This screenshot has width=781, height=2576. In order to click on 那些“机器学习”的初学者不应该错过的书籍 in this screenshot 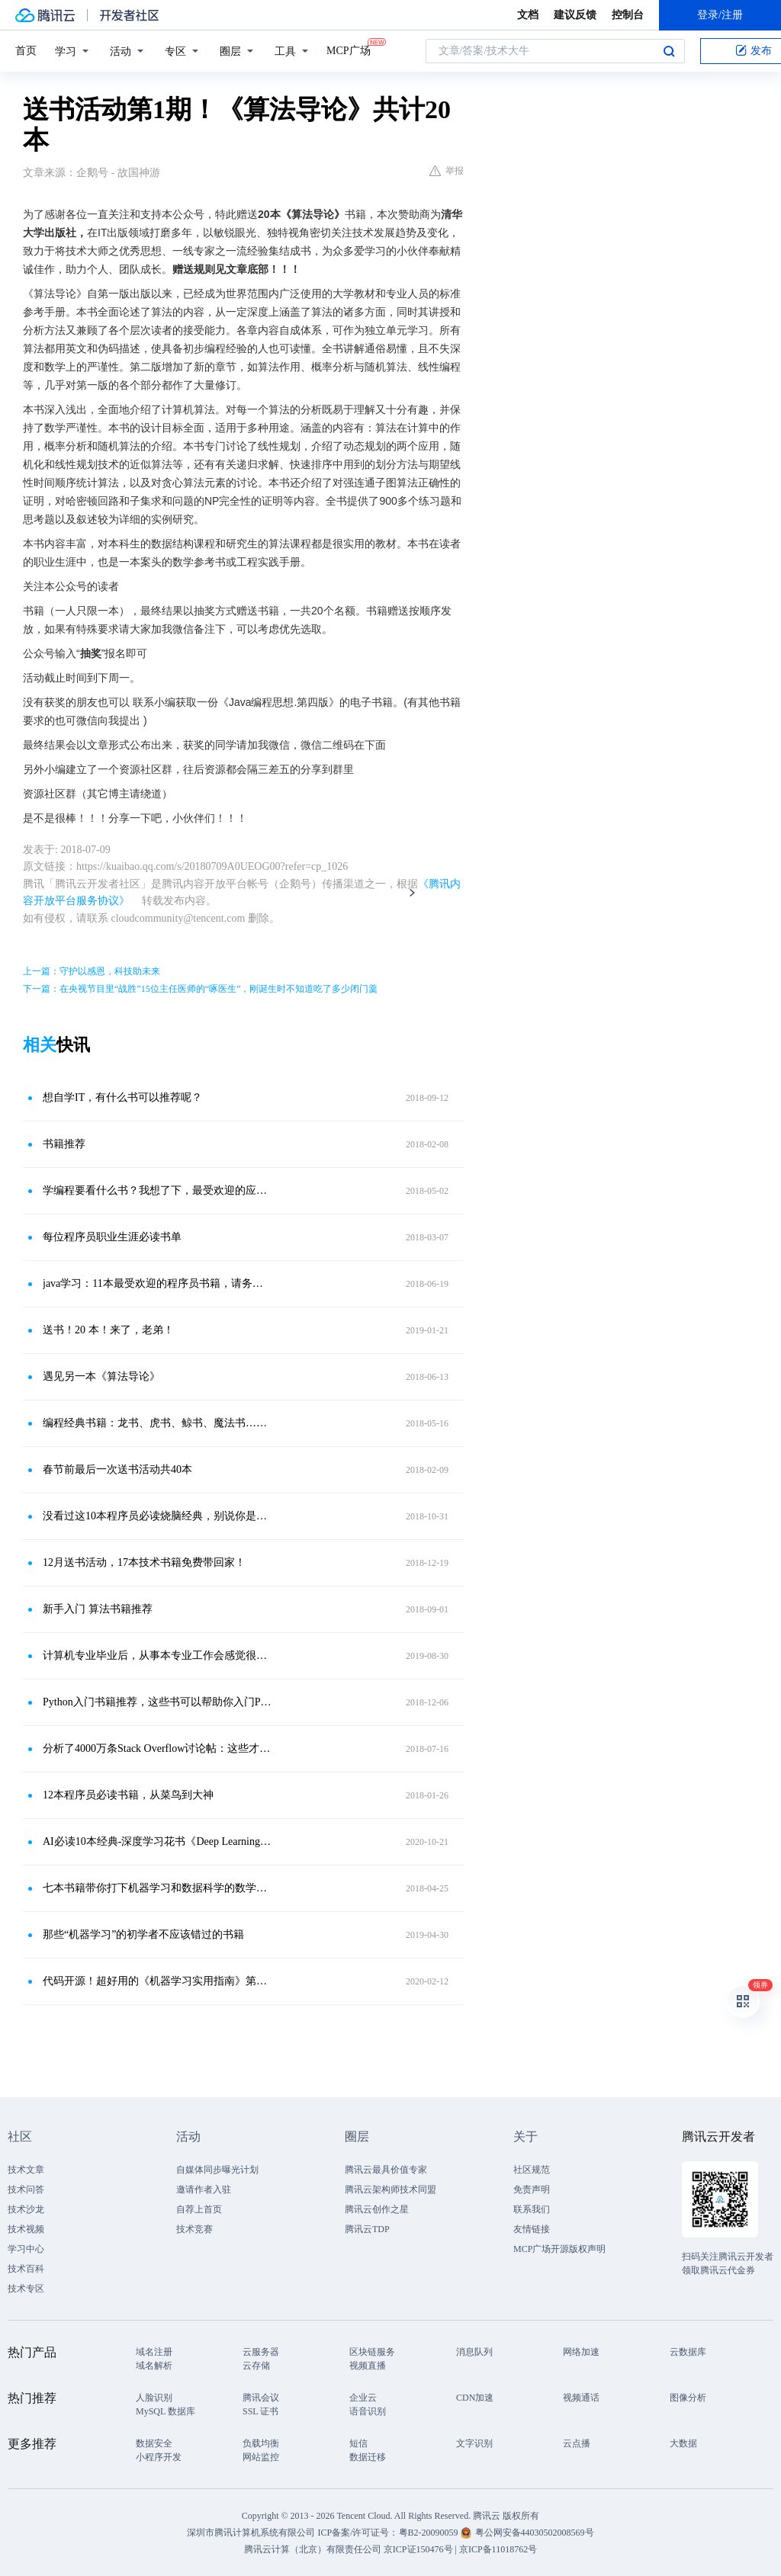, I will do `click(143, 1934)`.